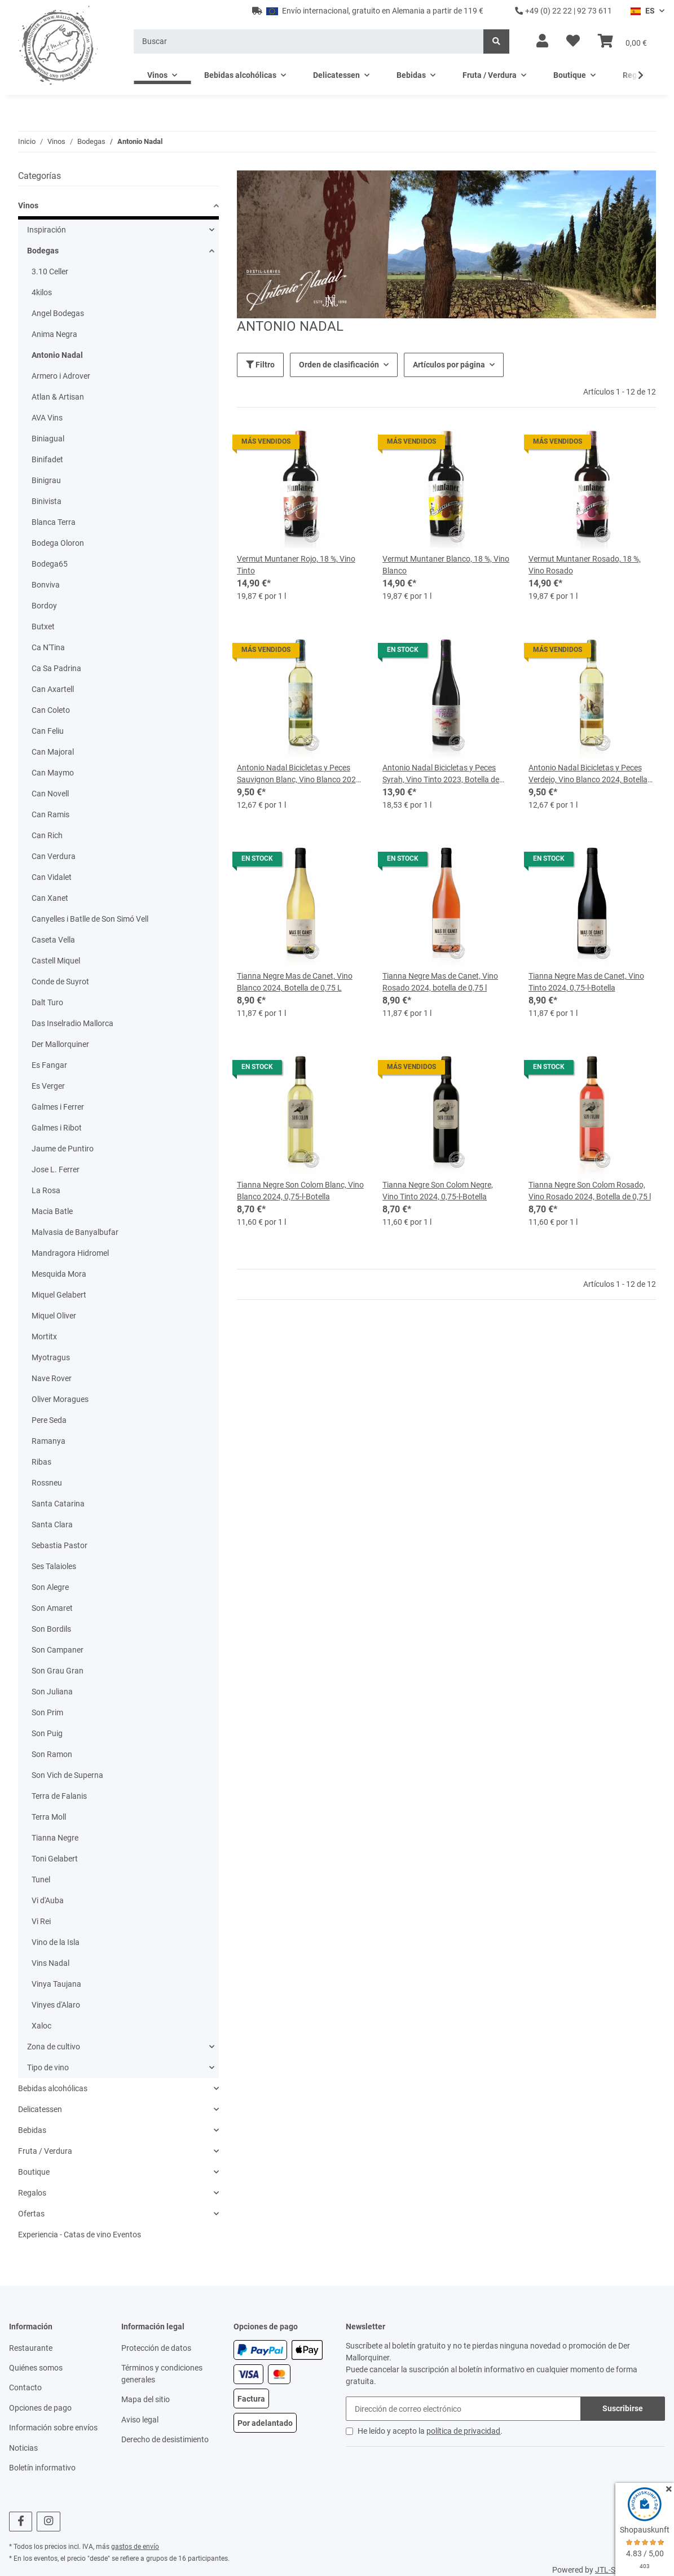 Image resolution: width=674 pixels, height=2576 pixels. I want to click on Biniagual, so click(48, 438).